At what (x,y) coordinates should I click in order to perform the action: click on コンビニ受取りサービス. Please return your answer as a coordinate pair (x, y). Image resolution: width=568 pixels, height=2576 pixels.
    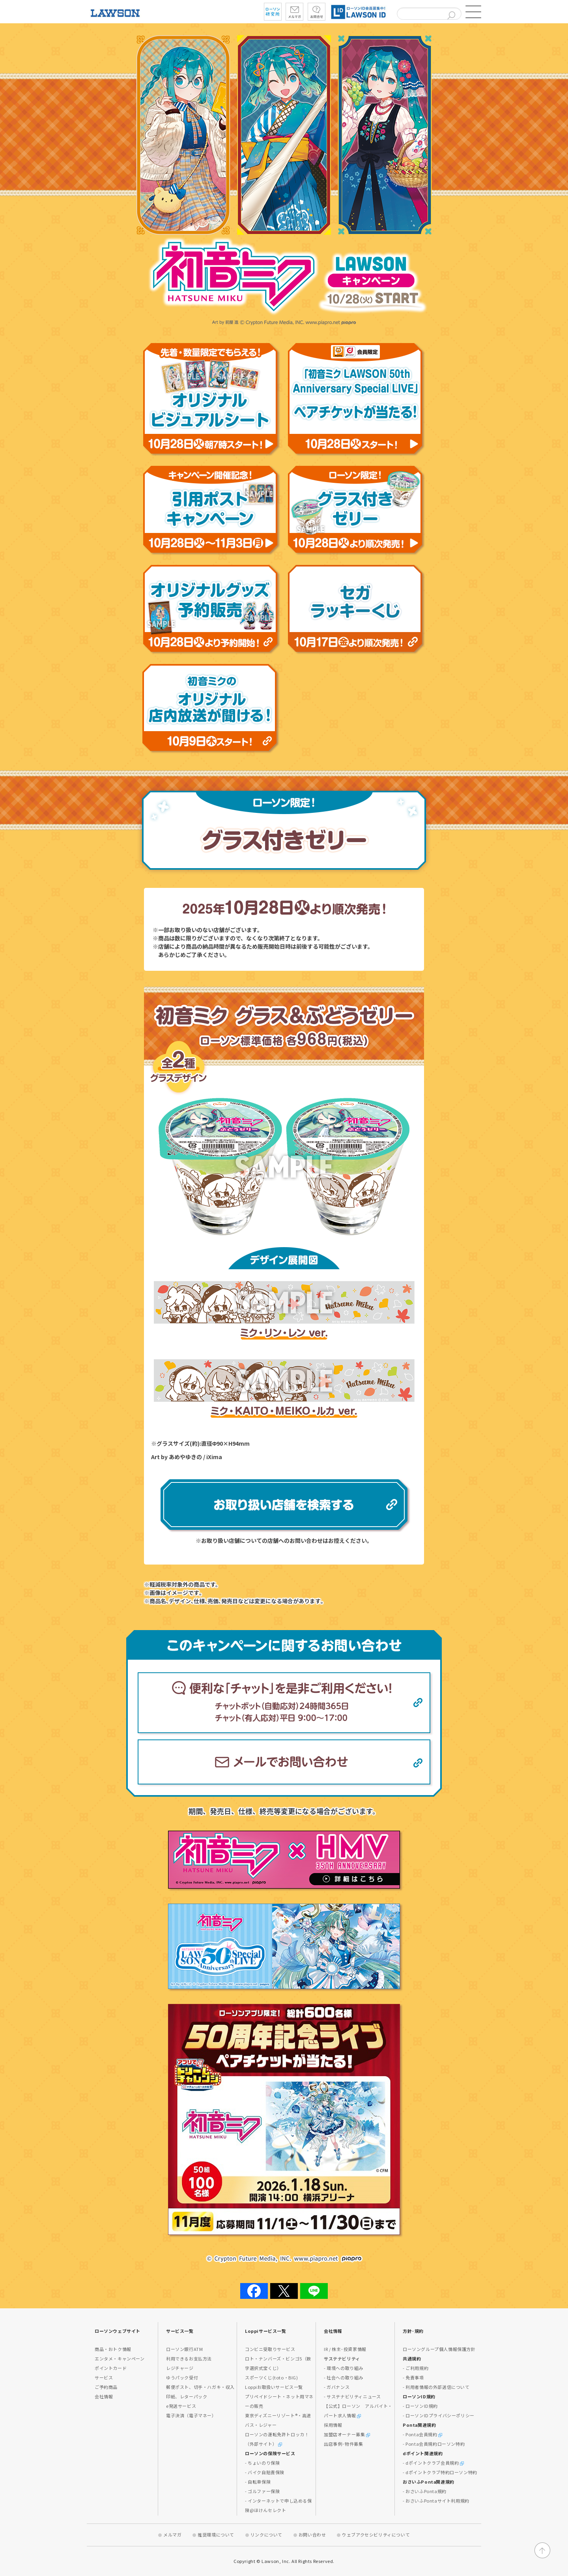
    Looking at the image, I should click on (270, 2349).